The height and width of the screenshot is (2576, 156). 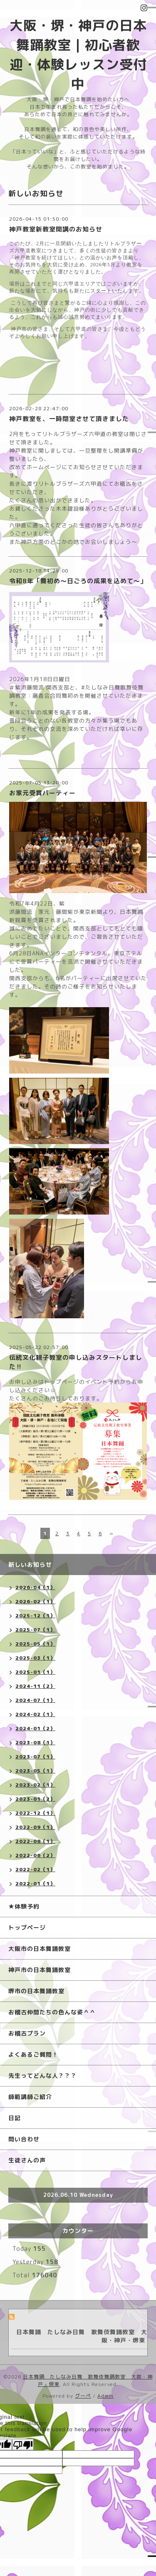 I want to click on 2022-08（1）, so click(x=35, y=1841).